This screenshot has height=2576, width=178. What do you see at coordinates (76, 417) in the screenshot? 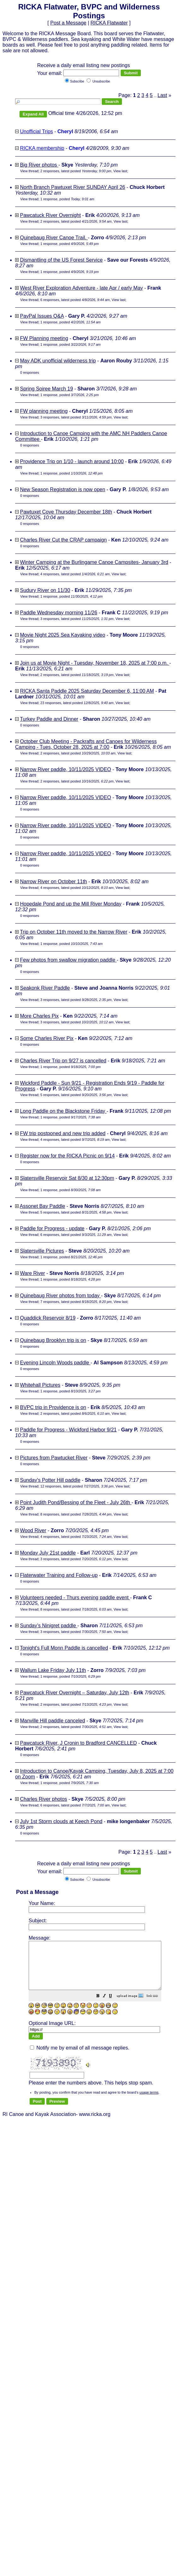
I see `3 responses, latest posted` at bounding box center [76, 417].